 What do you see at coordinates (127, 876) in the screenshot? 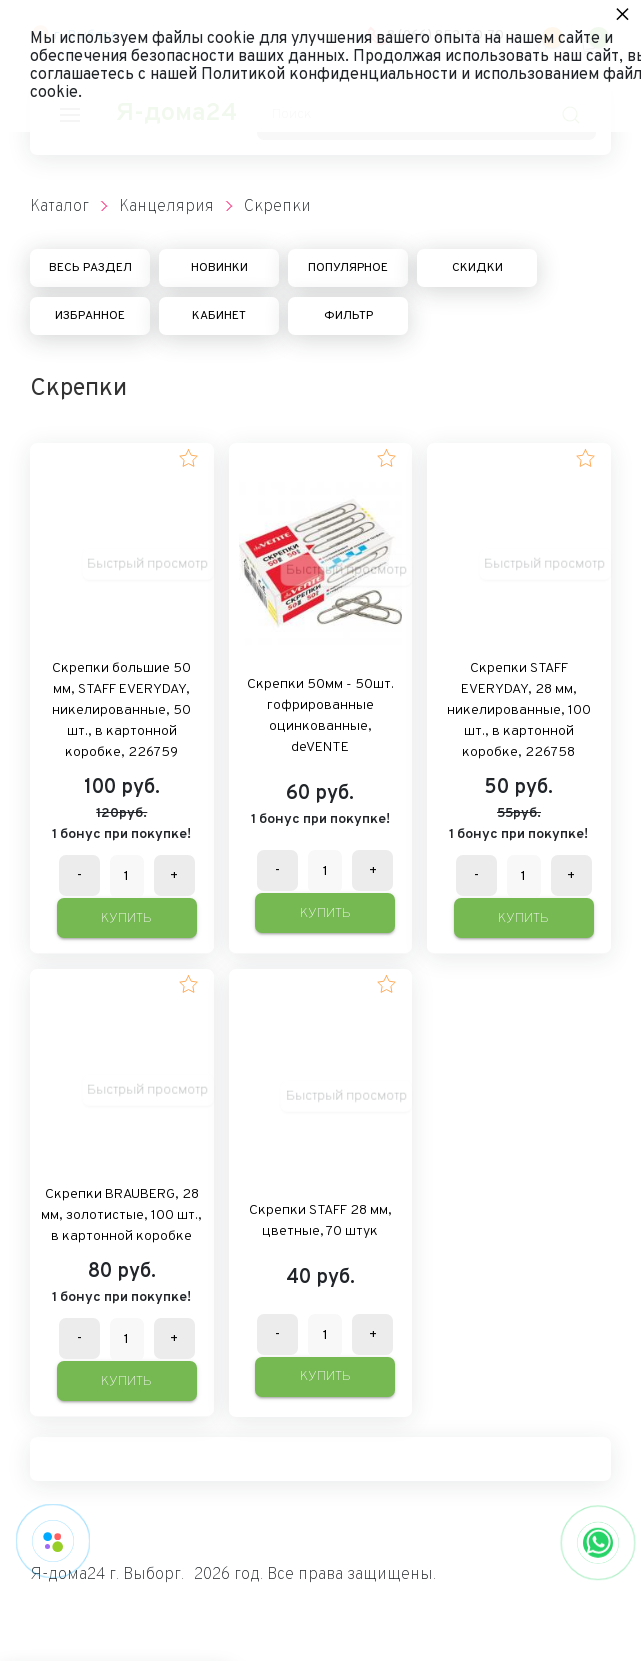
I see `[Количество данного товара]` at bounding box center [127, 876].